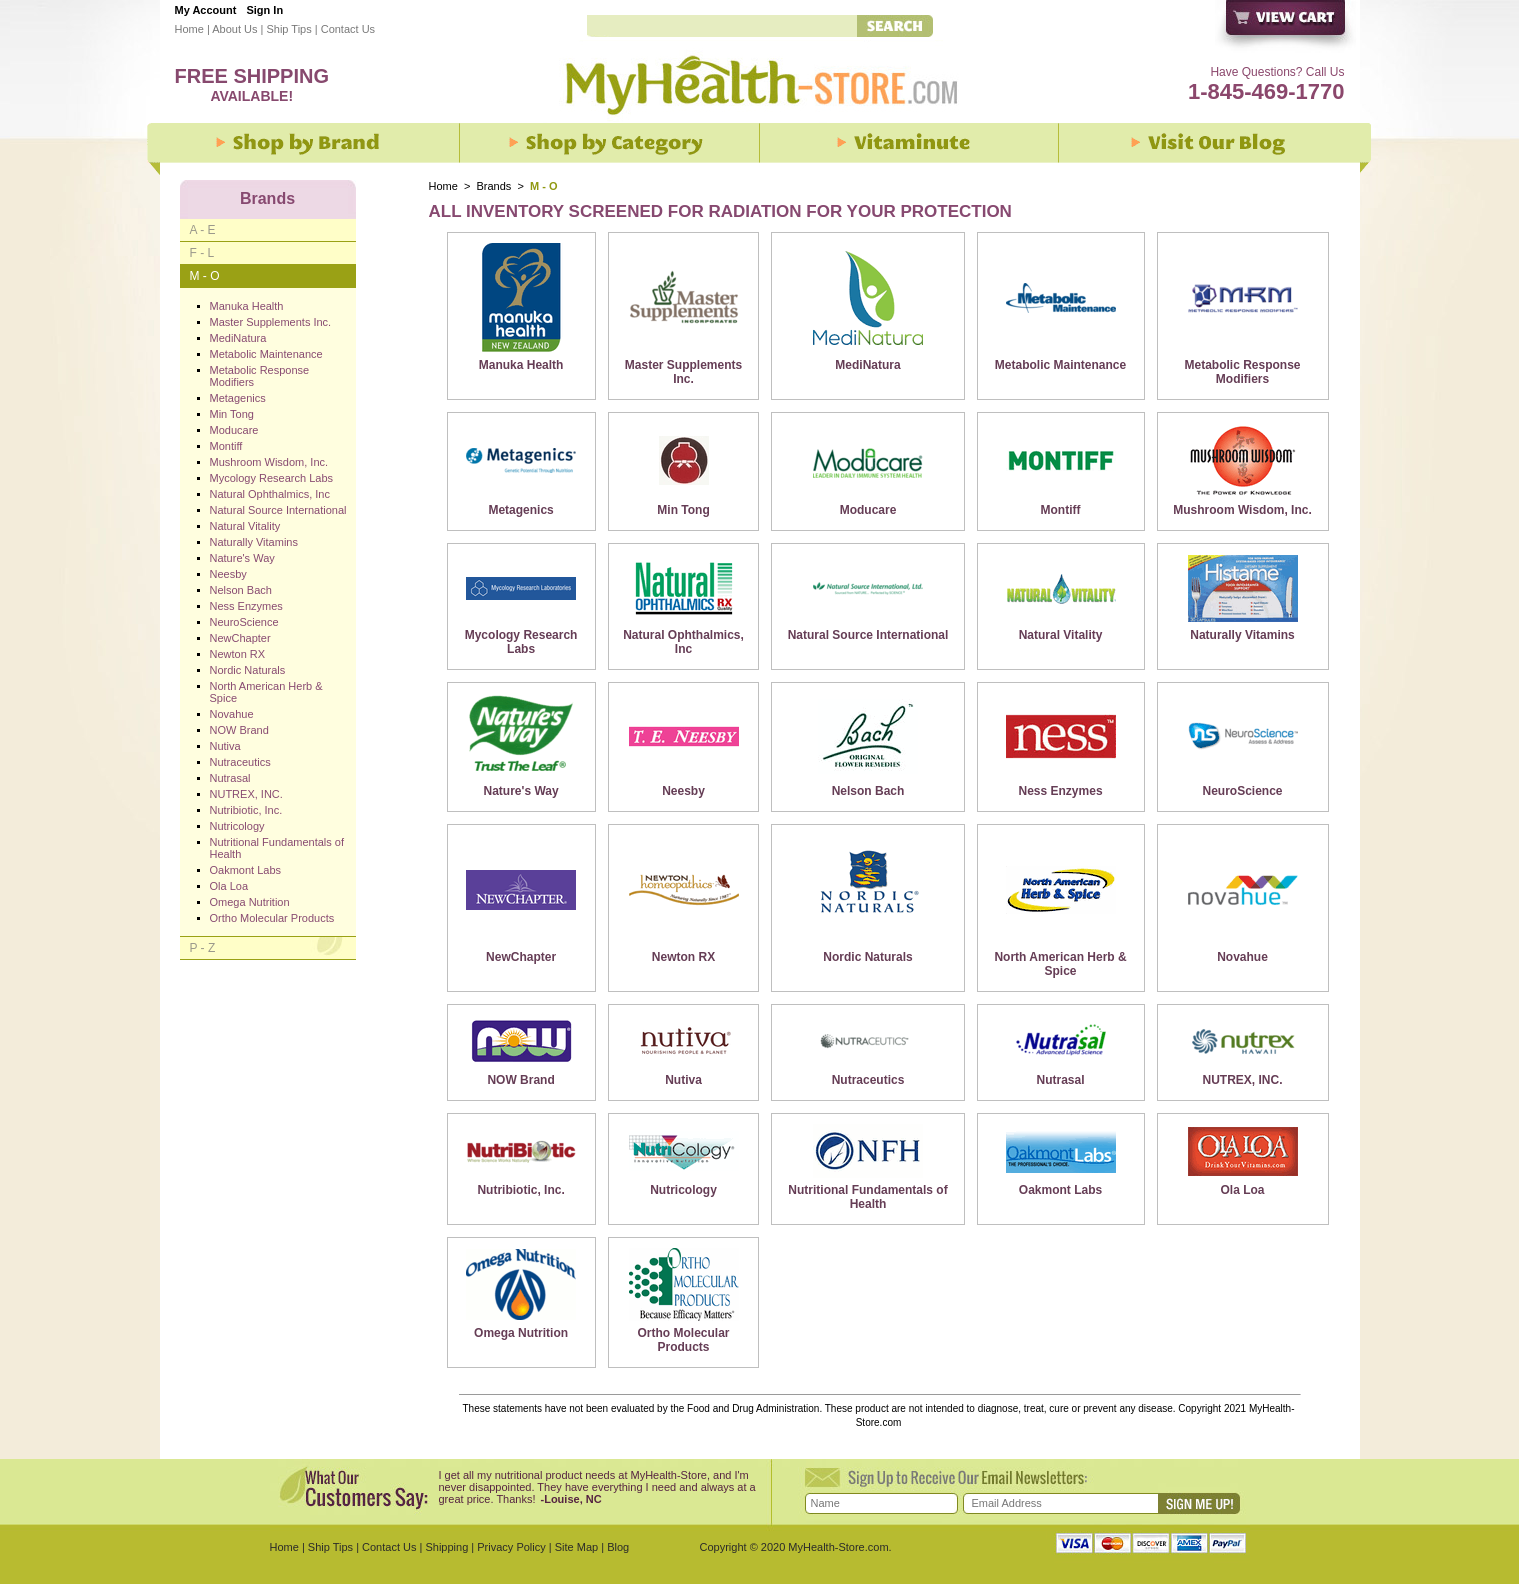  What do you see at coordinates (205, 276) in the screenshot?
I see `M - O` at bounding box center [205, 276].